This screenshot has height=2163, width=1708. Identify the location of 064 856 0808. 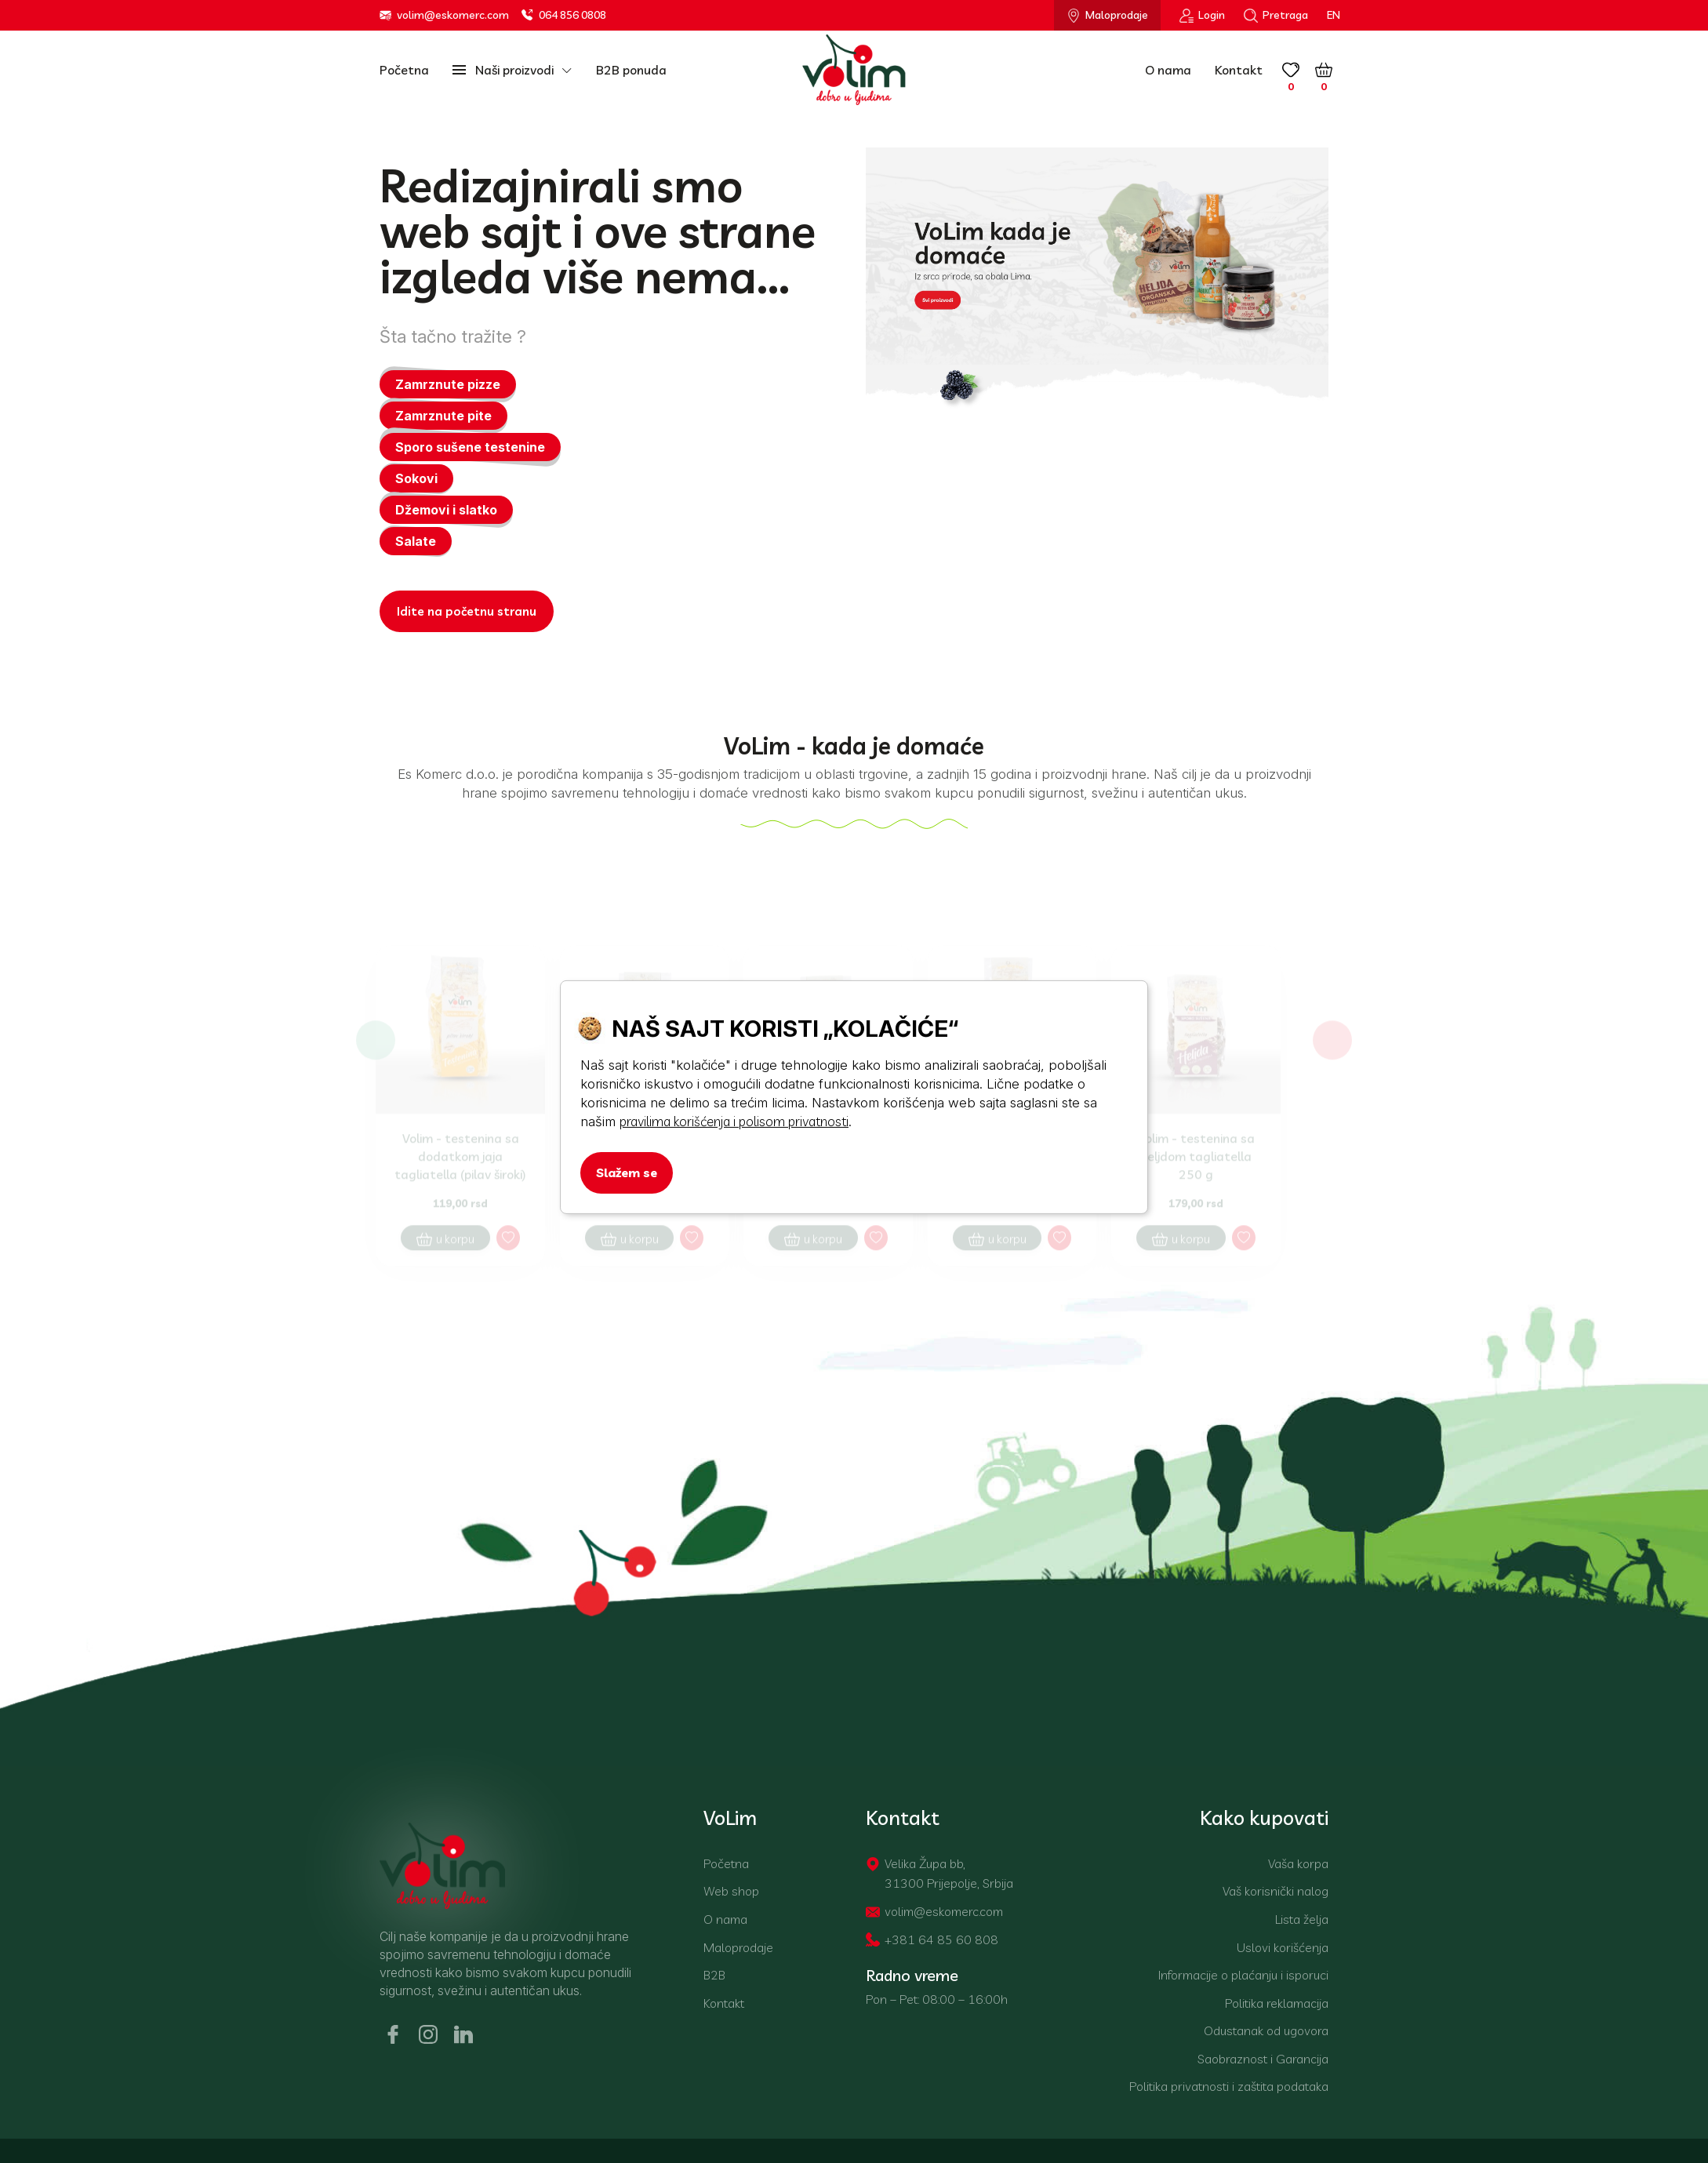
(563, 15).